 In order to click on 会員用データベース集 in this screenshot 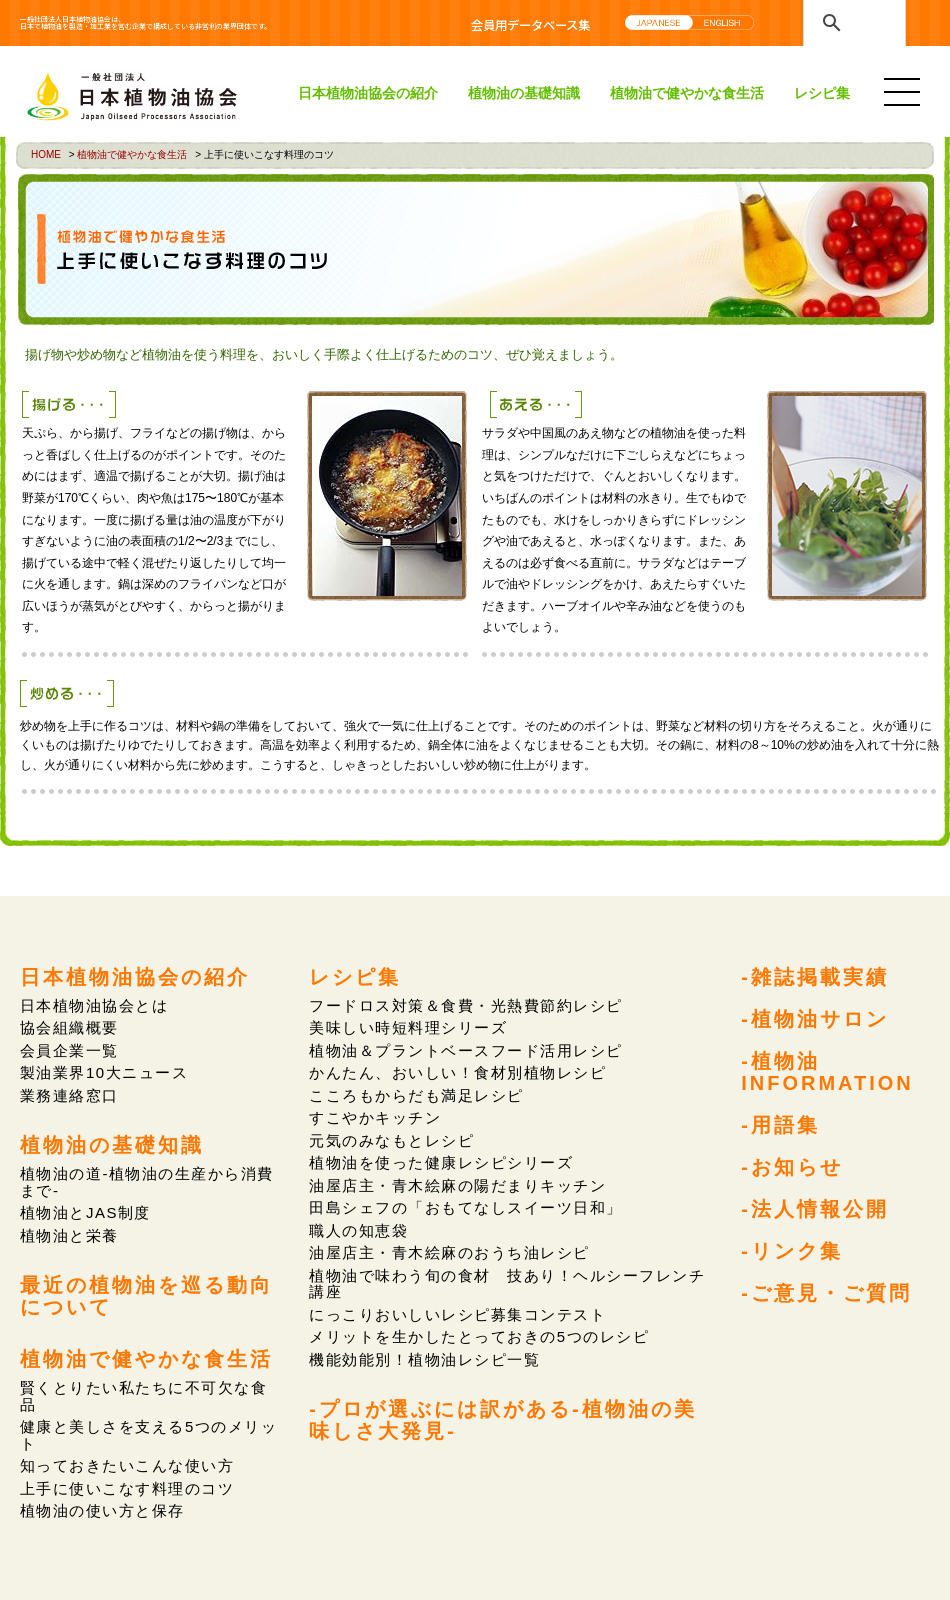, I will do `click(530, 25)`.